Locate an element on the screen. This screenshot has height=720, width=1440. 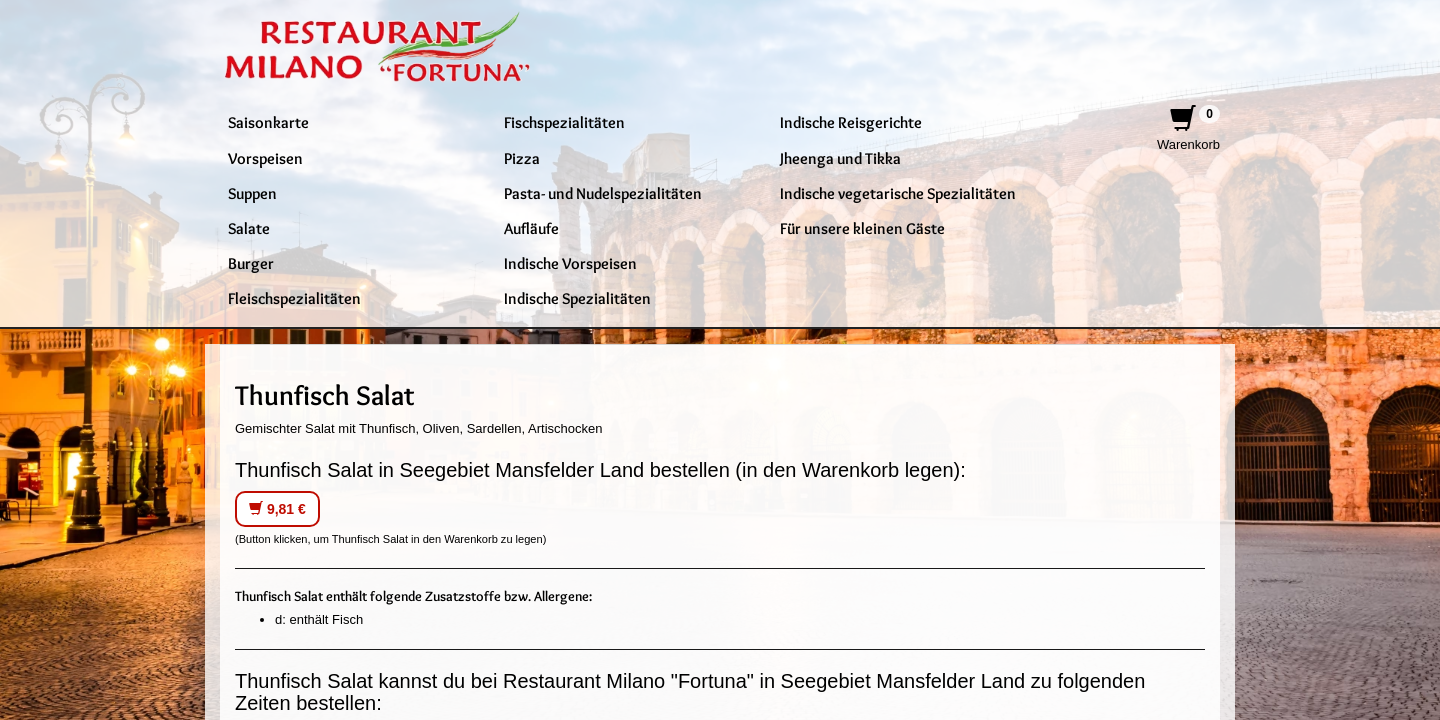
Aufläufe is located at coordinates (531, 228).